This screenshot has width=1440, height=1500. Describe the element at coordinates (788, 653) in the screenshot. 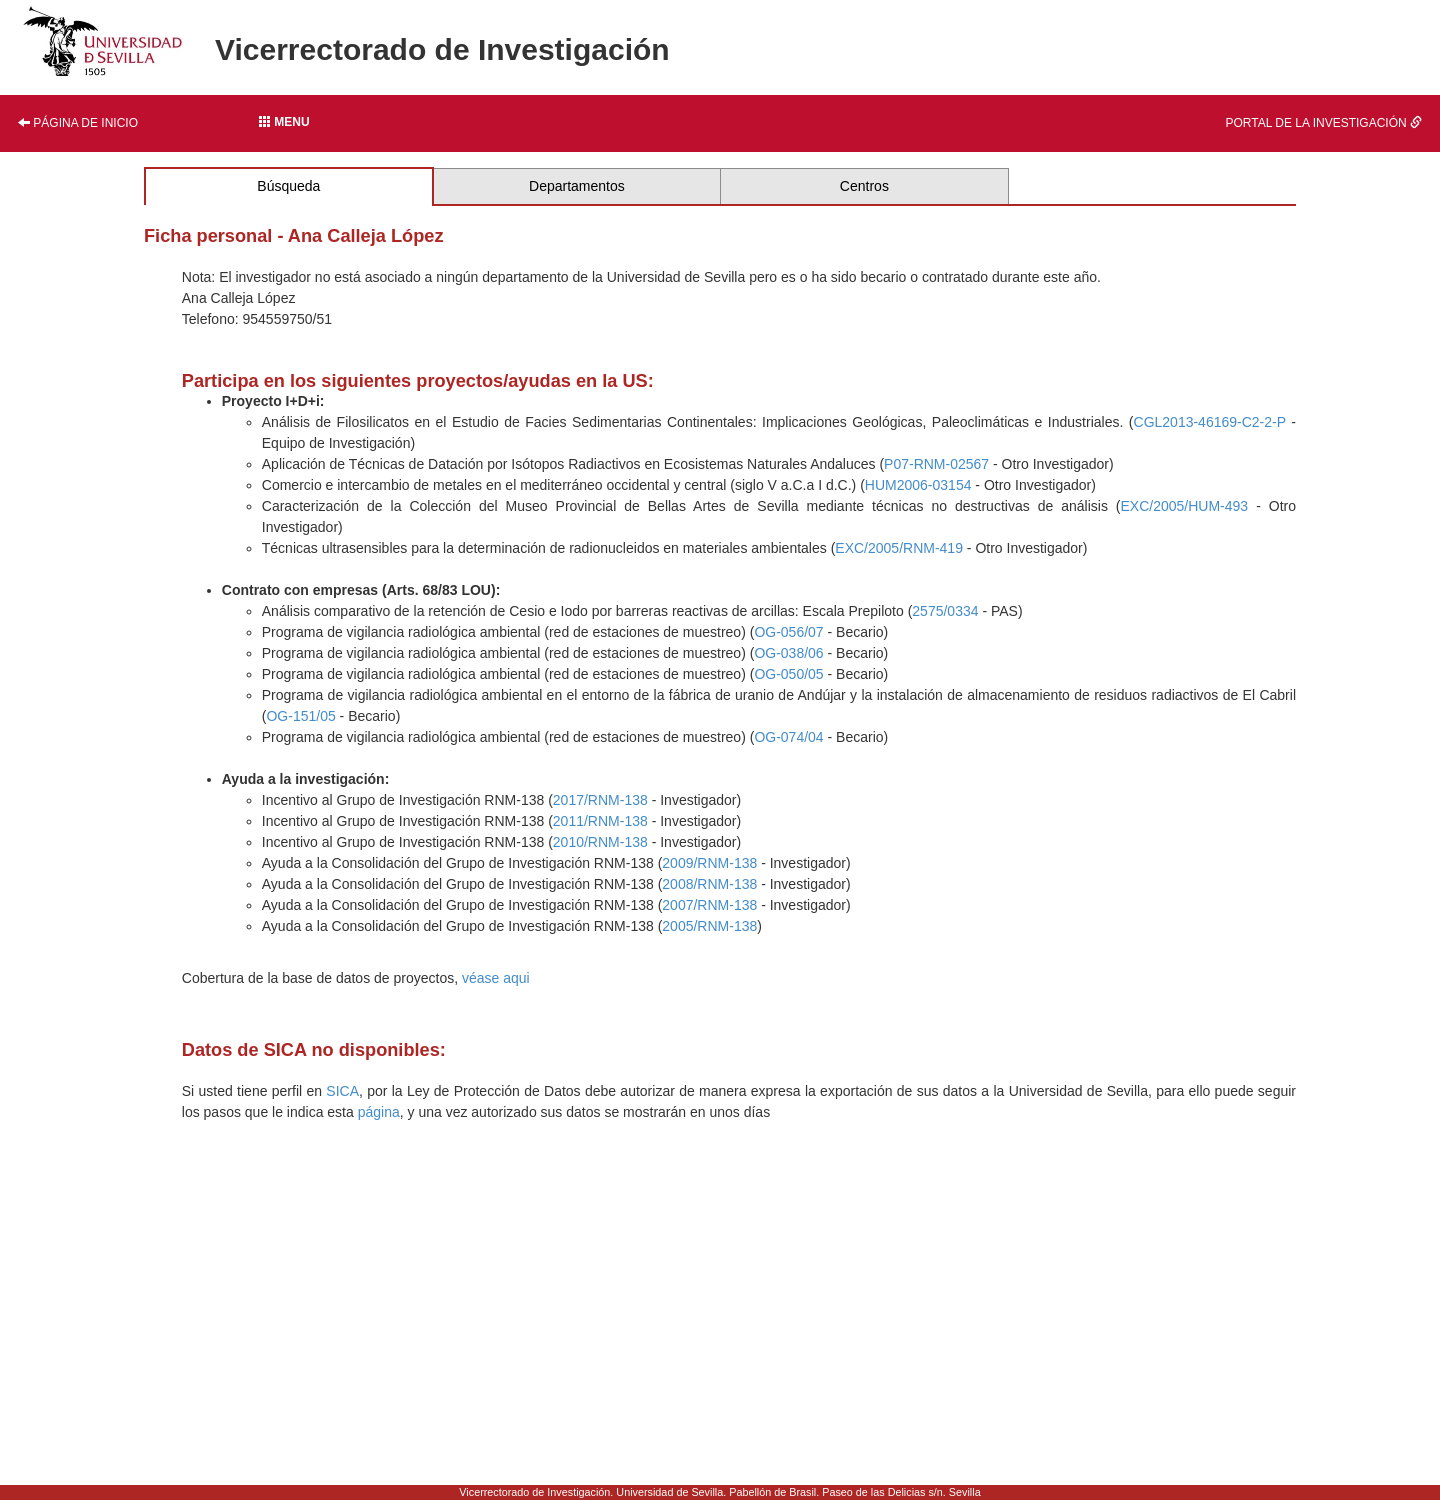

I see `OG-038/06` at that location.